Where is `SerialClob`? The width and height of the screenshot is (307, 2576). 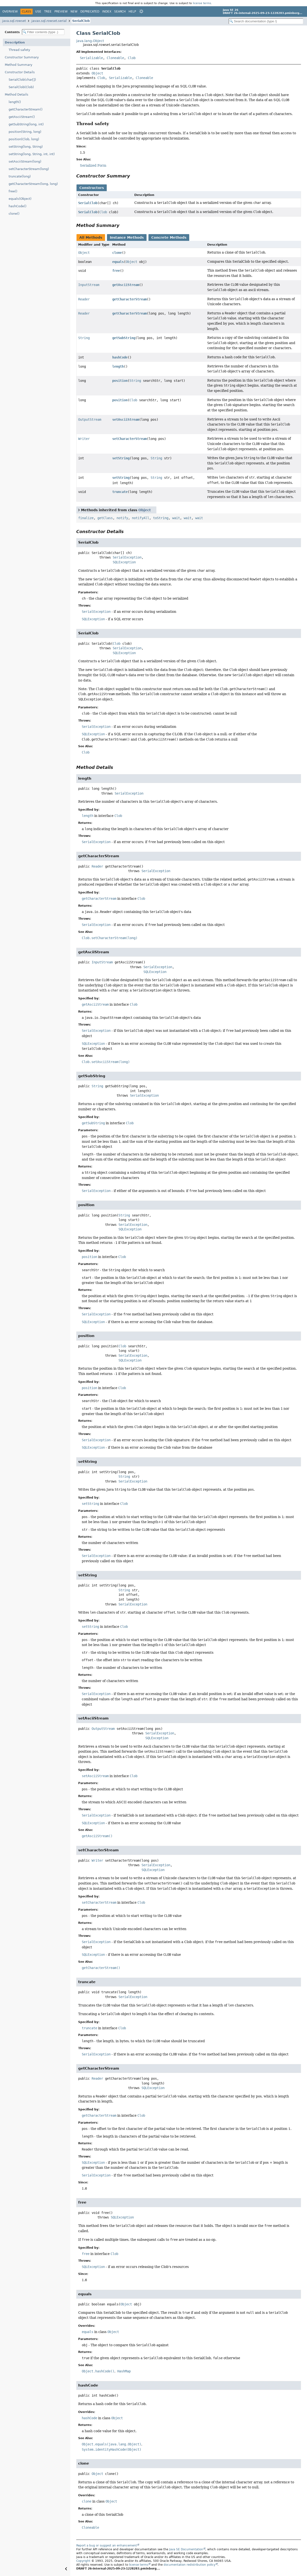 SerialClob is located at coordinates (81, 21).